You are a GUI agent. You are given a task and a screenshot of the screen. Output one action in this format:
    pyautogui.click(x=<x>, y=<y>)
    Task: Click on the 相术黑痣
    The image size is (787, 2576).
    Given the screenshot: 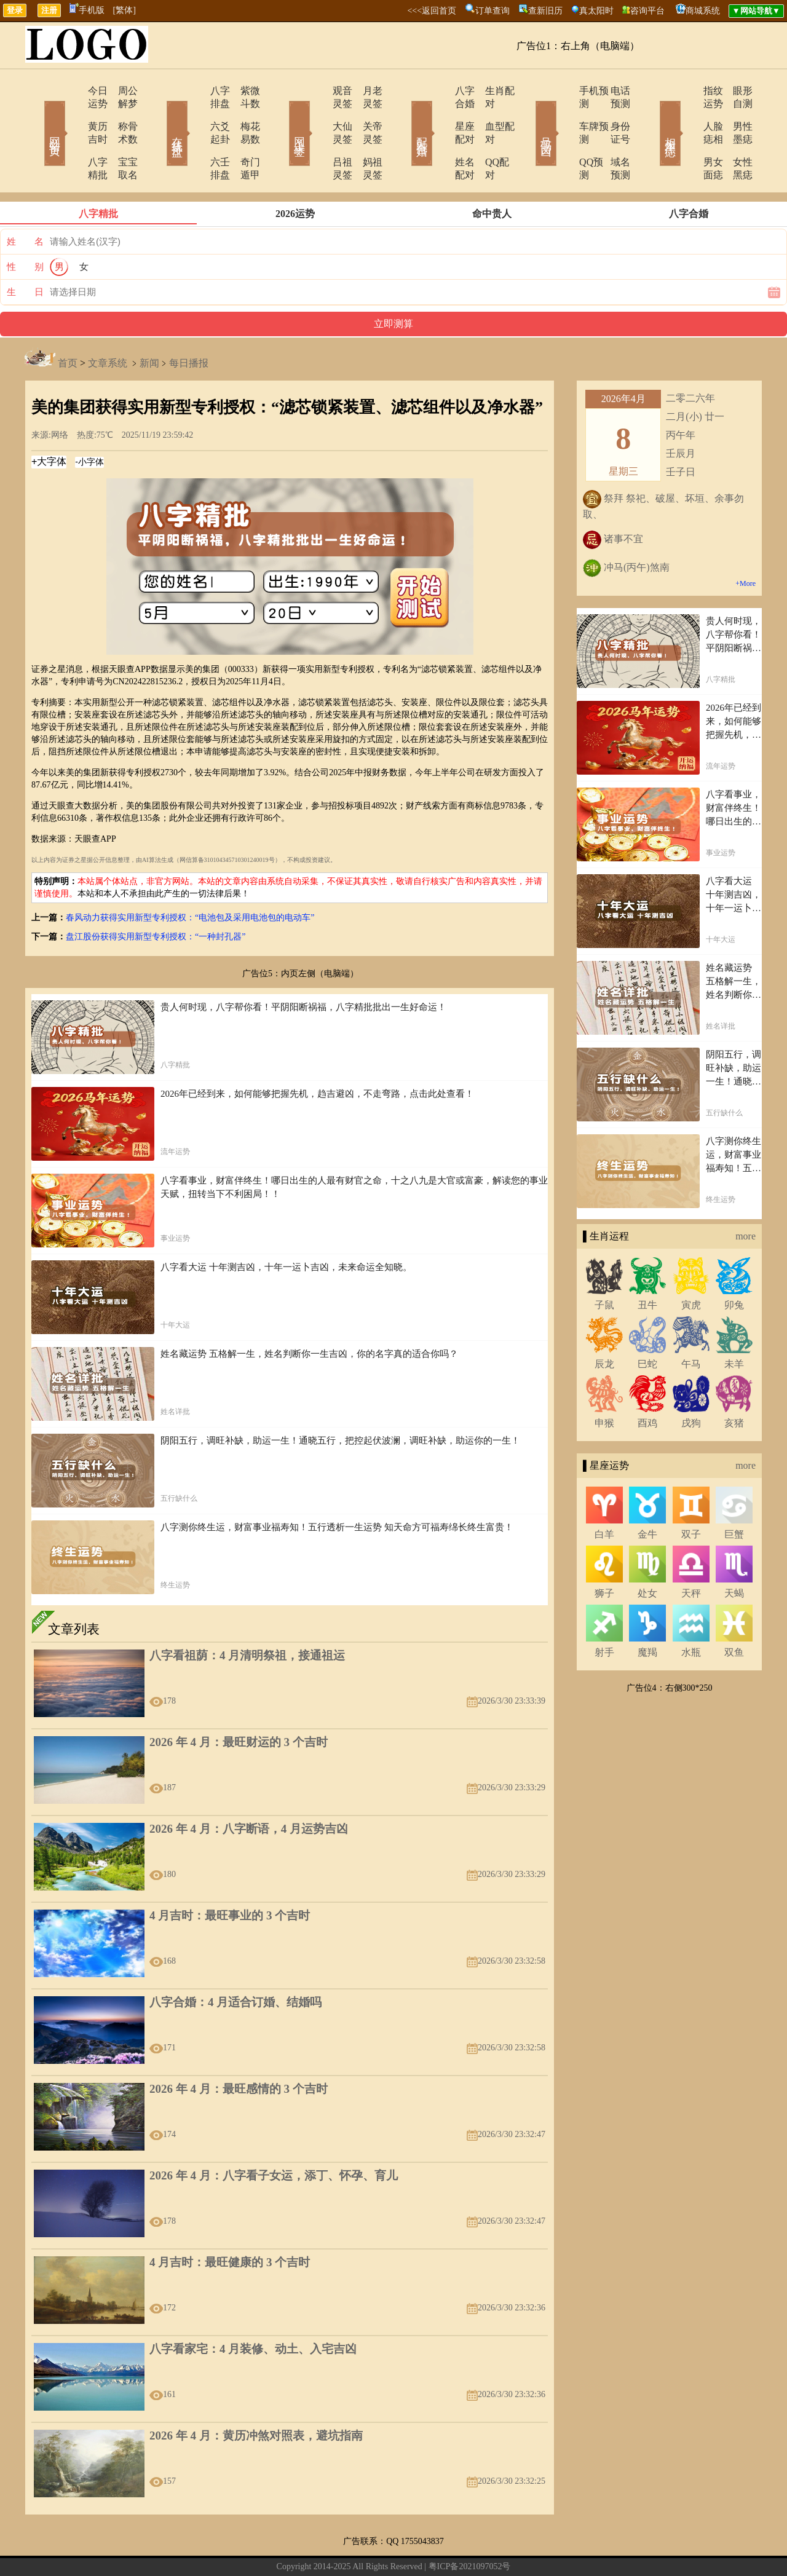 What is the action you would take?
    pyautogui.click(x=652, y=115)
    